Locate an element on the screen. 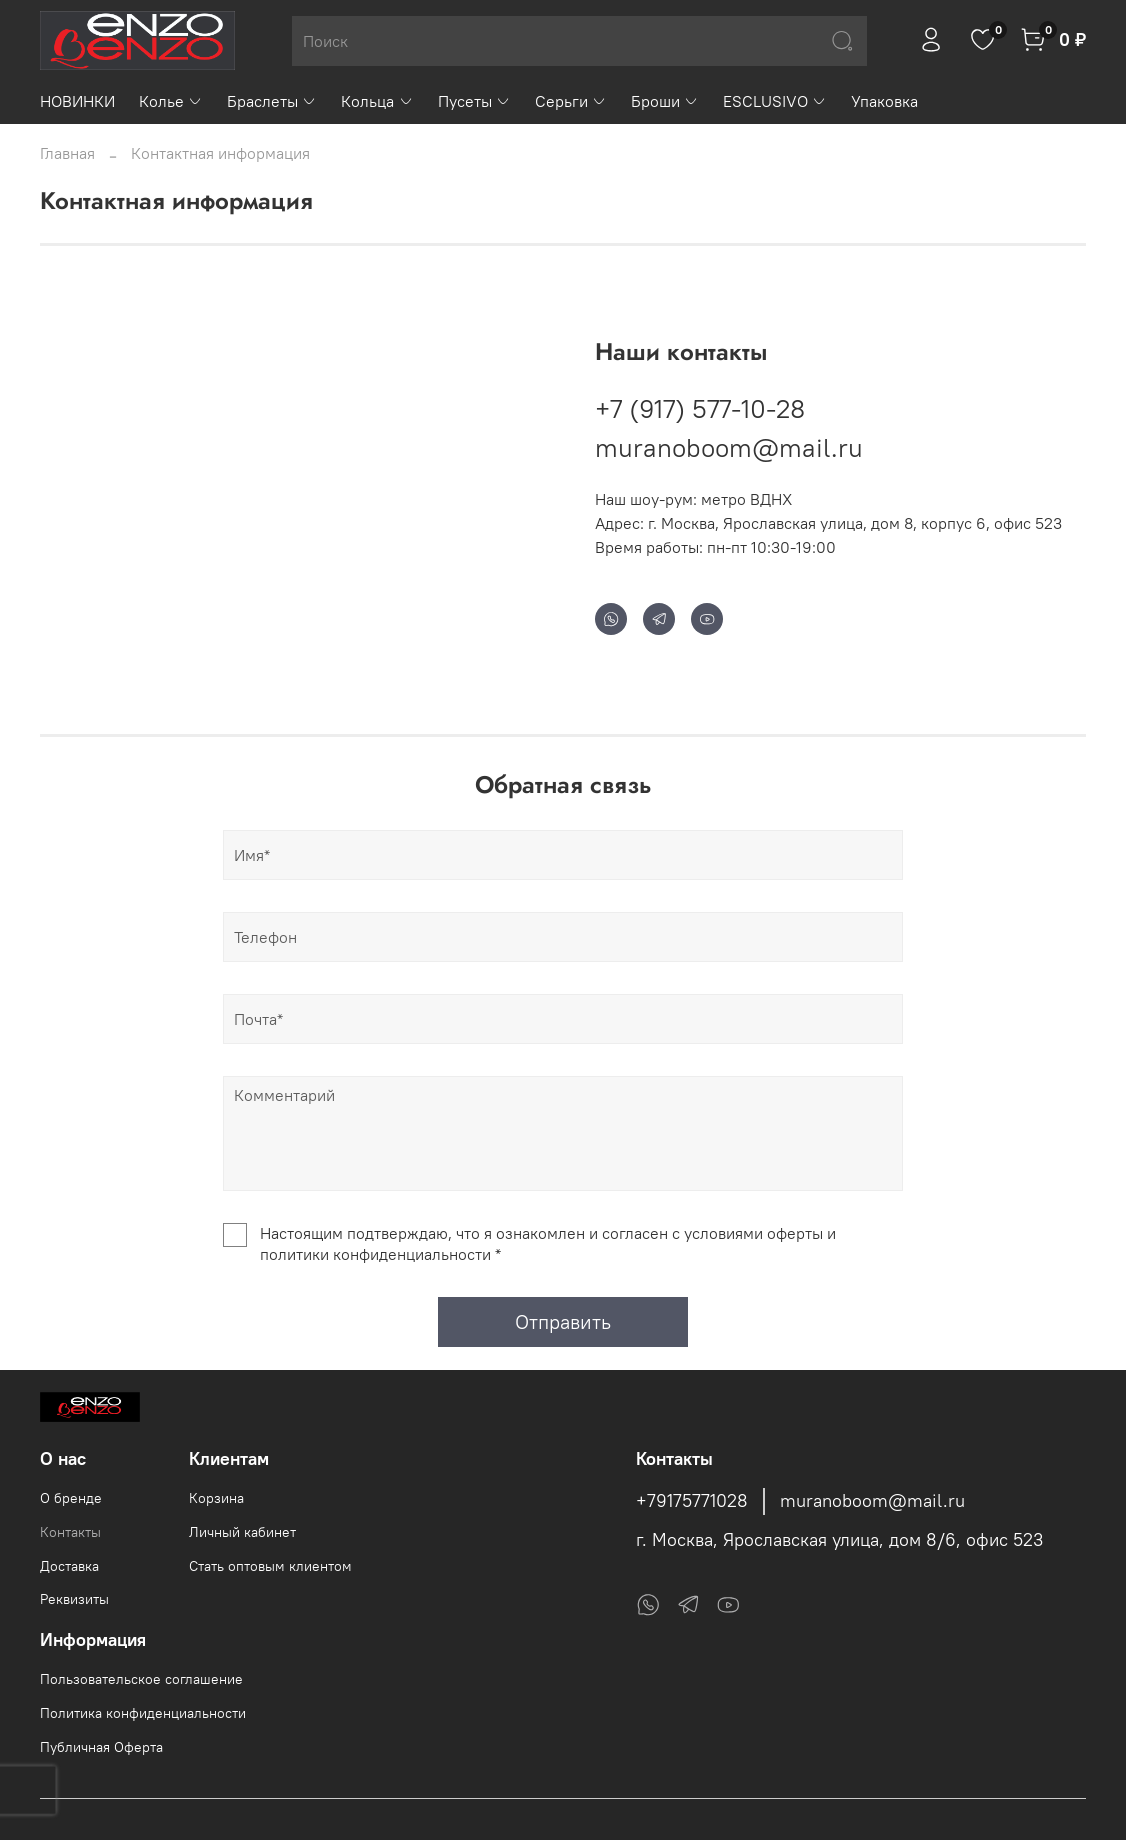 This screenshot has width=1126, height=1840. Упаковка is located at coordinates (884, 101).